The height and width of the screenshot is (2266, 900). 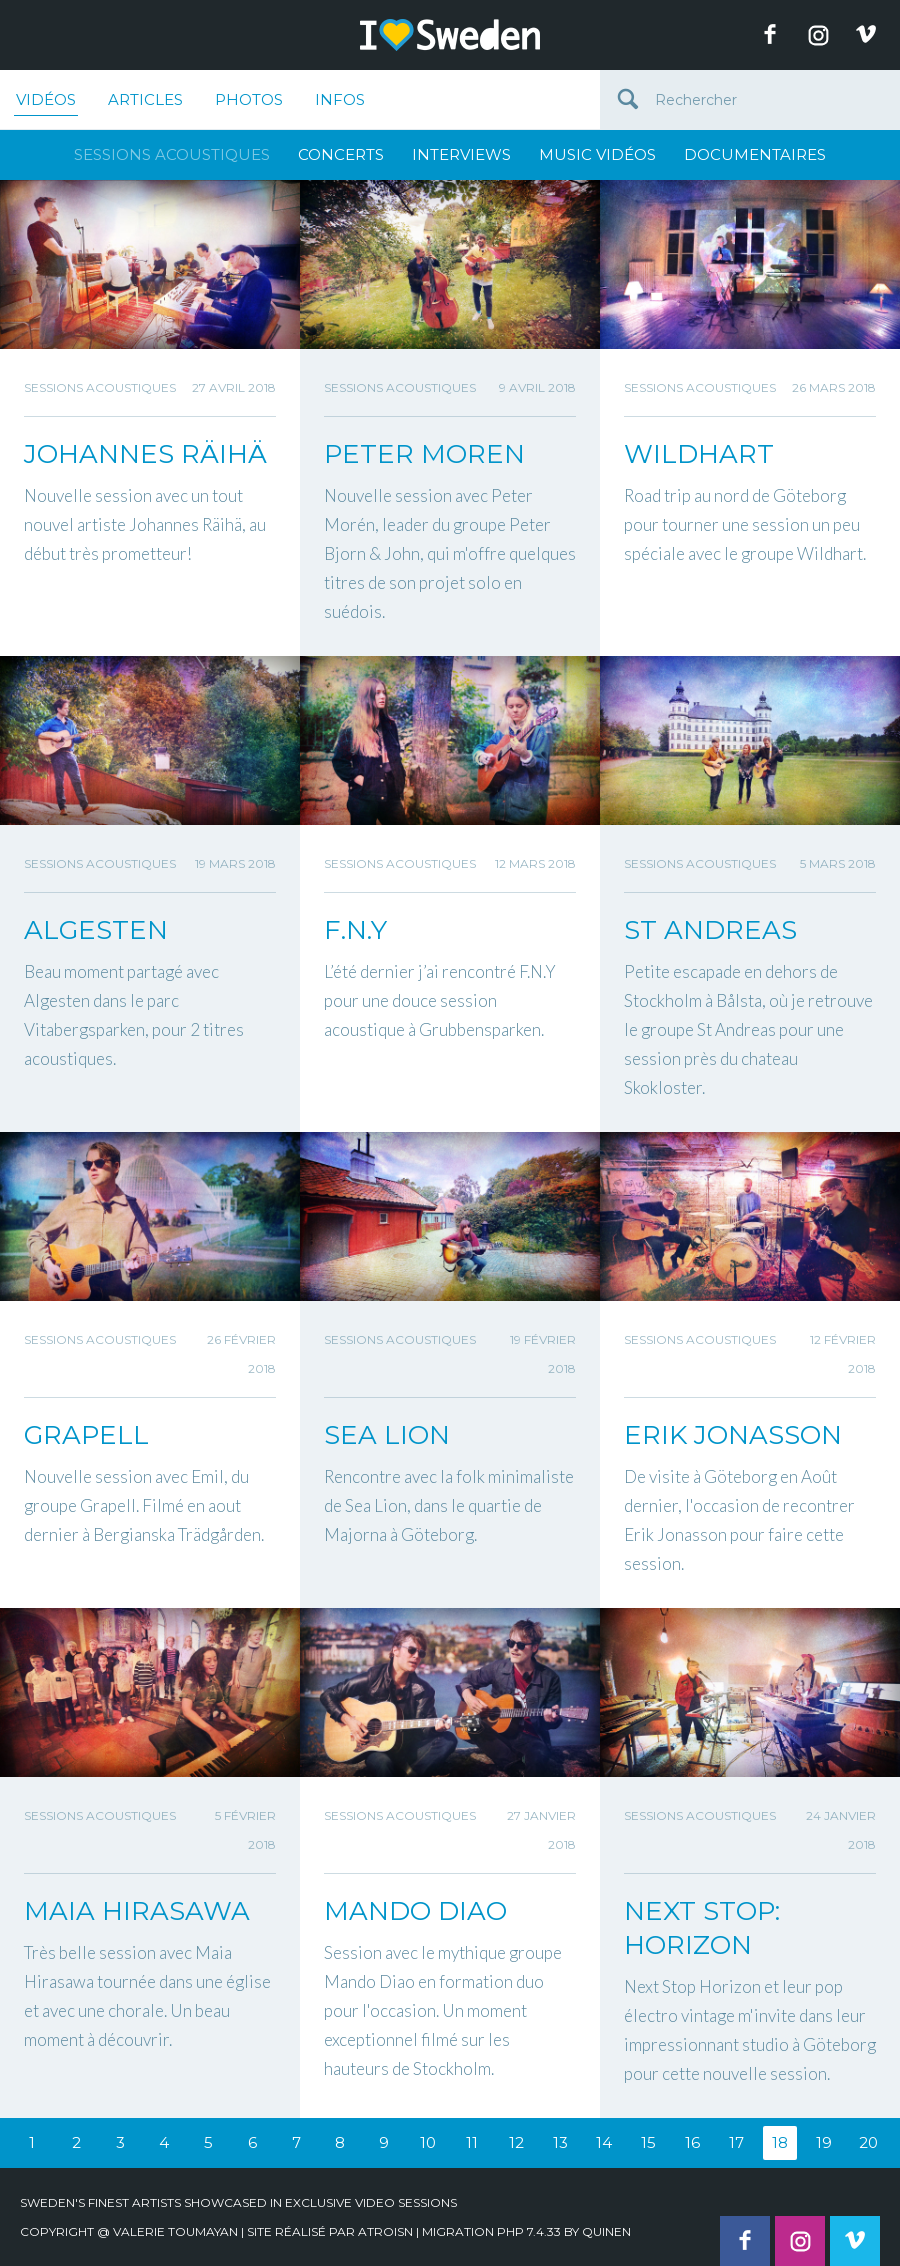 What do you see at coordinates (755, 154) in the screenshot?
I see `Documentaires` at bounding box center [755, 154].